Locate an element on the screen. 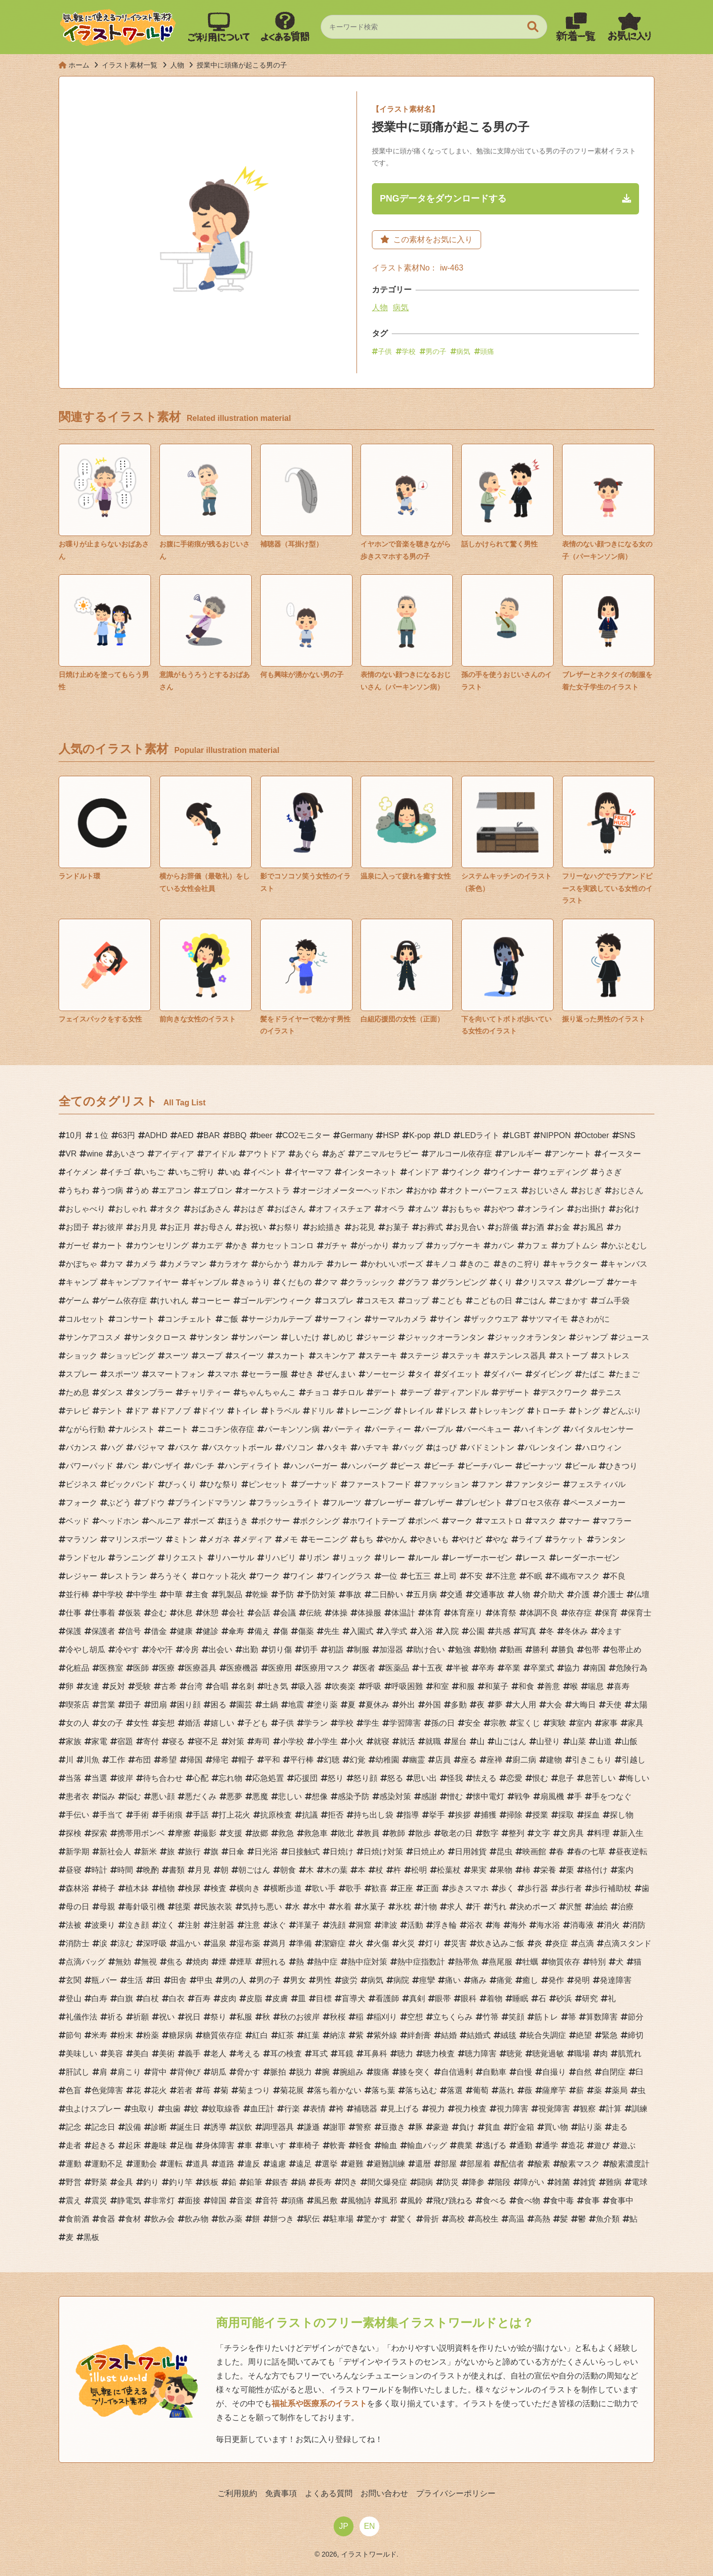 The height and width of the screenshot is (2576, 713). 探索 is located at coordinates (99, 1833).